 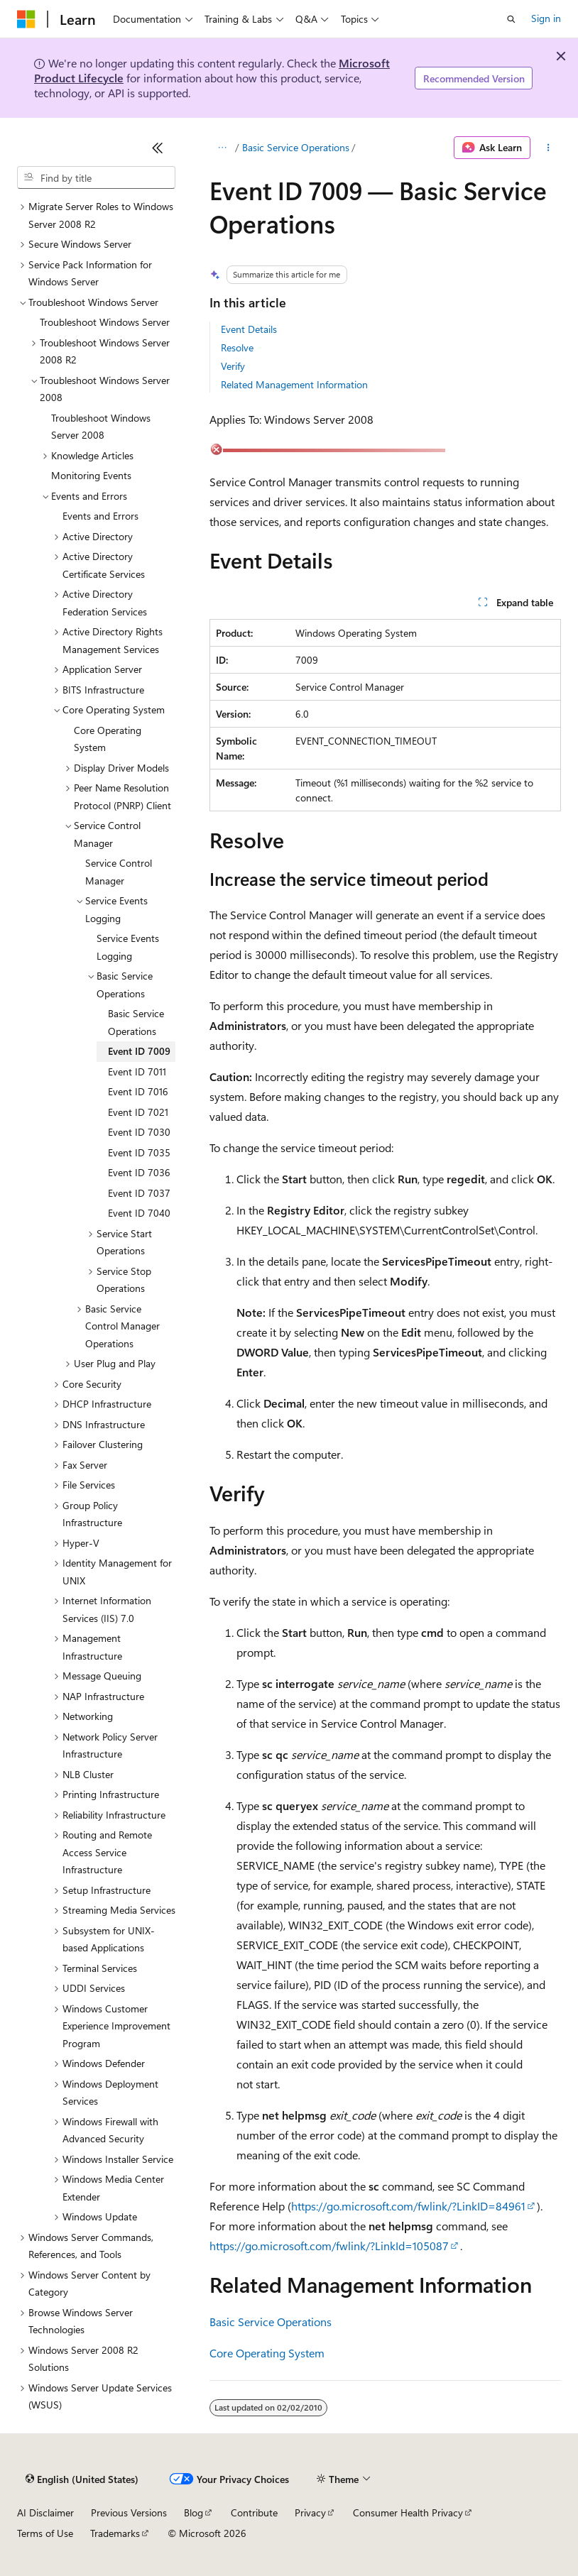 I want to click on [Content language selector. Currently set to English (United States).], so click(x=82, y=2479).